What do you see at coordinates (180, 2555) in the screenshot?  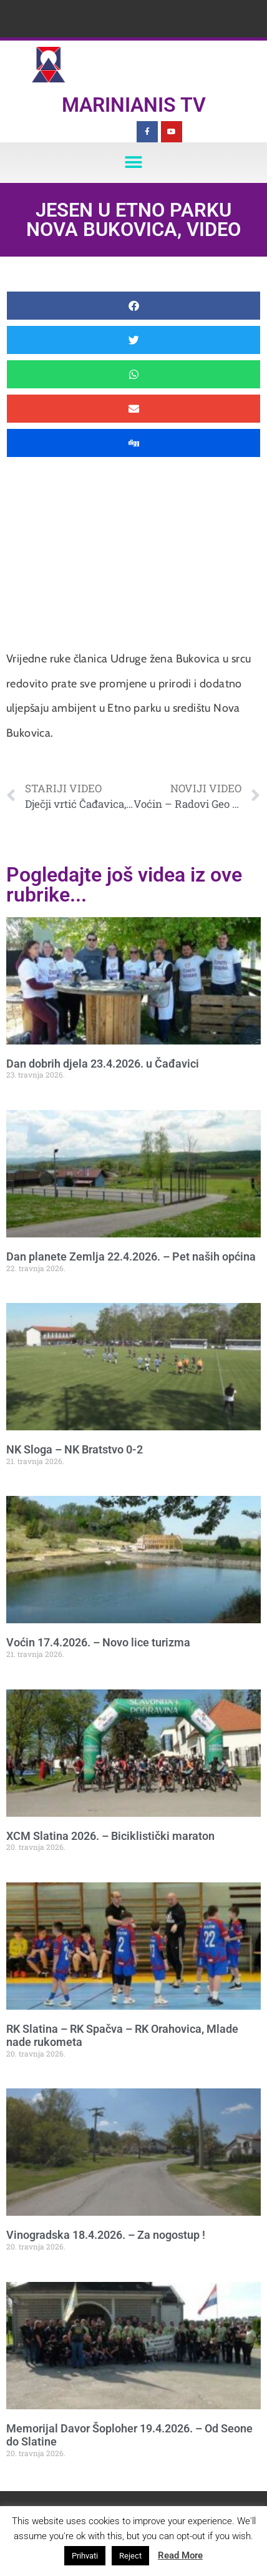 I see `Read More` at bounding box center [180, 2555].